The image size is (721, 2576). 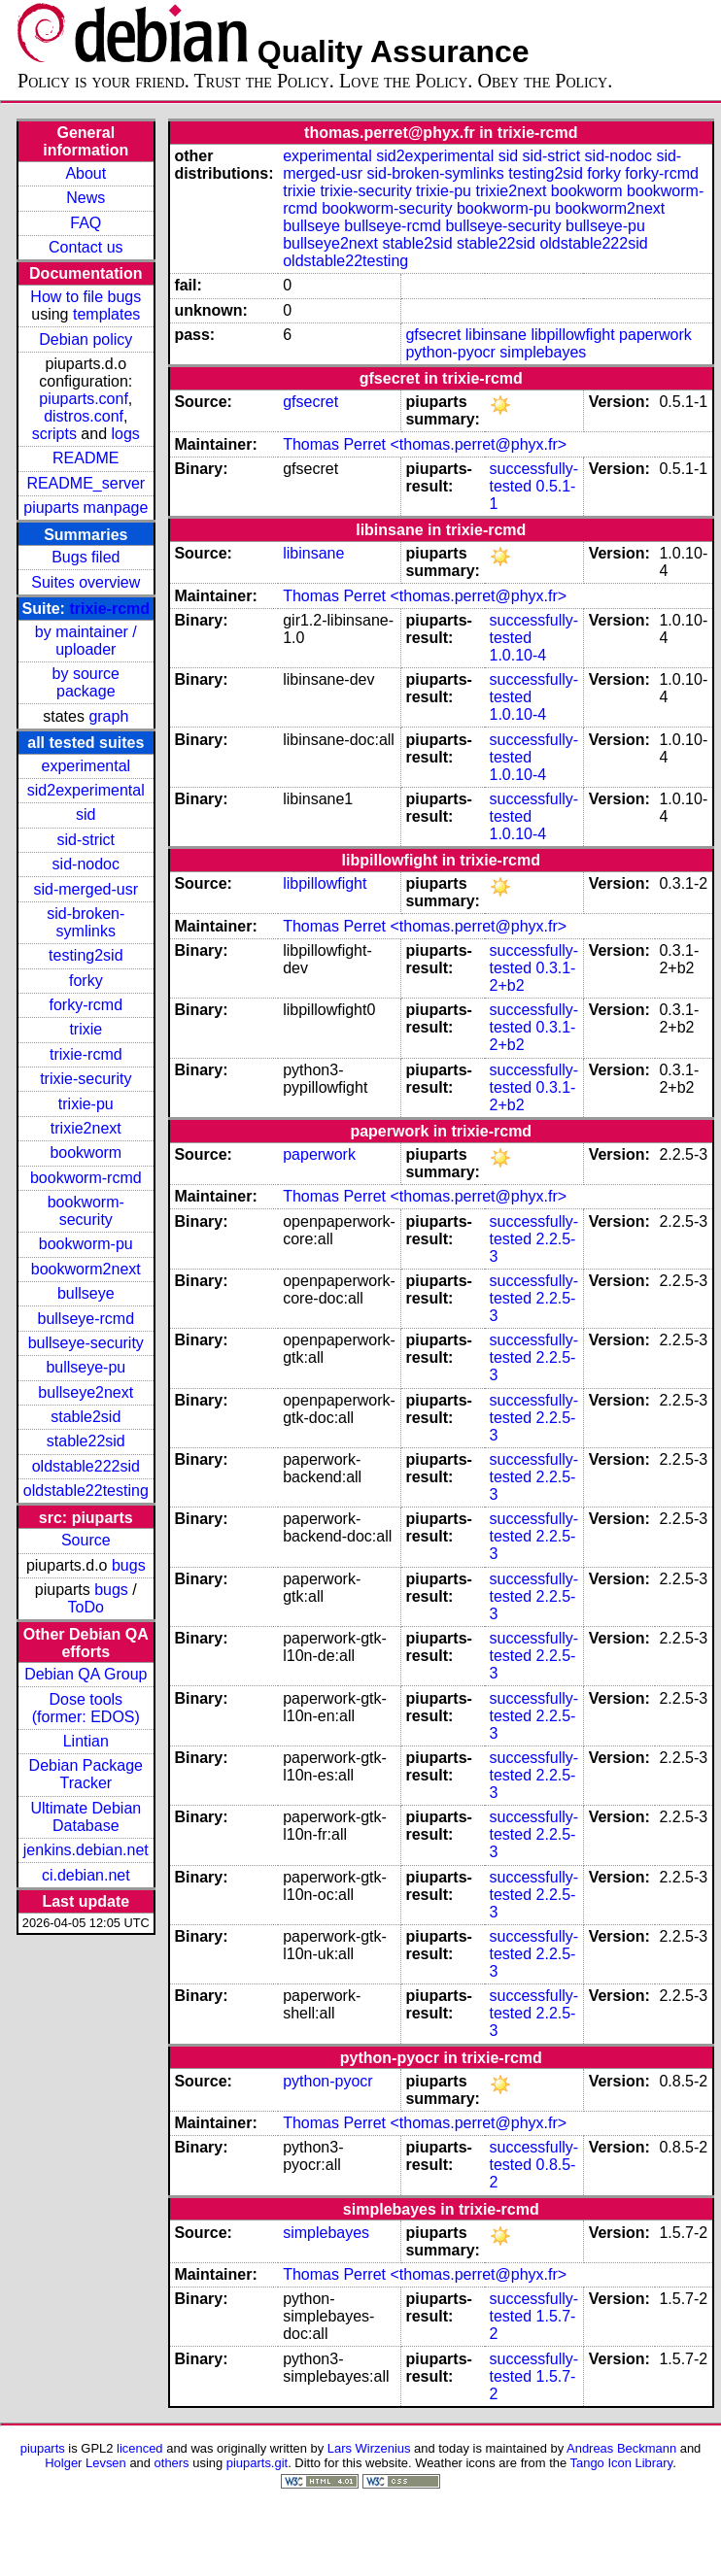 I want to click on gfsecret, so click(x=433, y=334).